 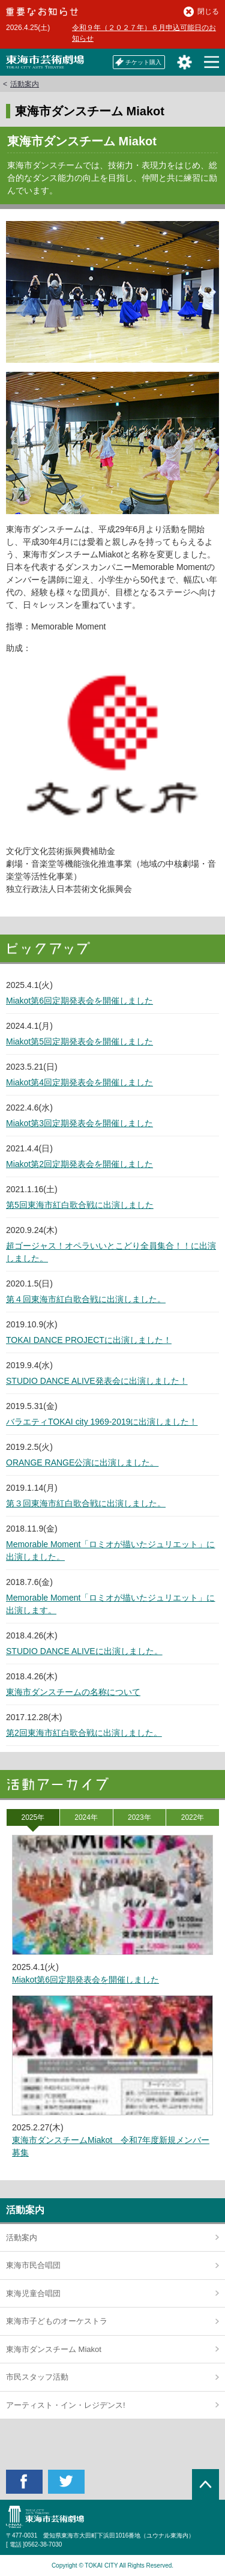 I want to click on Miakot第5回定期発表会を開催しました, so click(x=79, y=1041).